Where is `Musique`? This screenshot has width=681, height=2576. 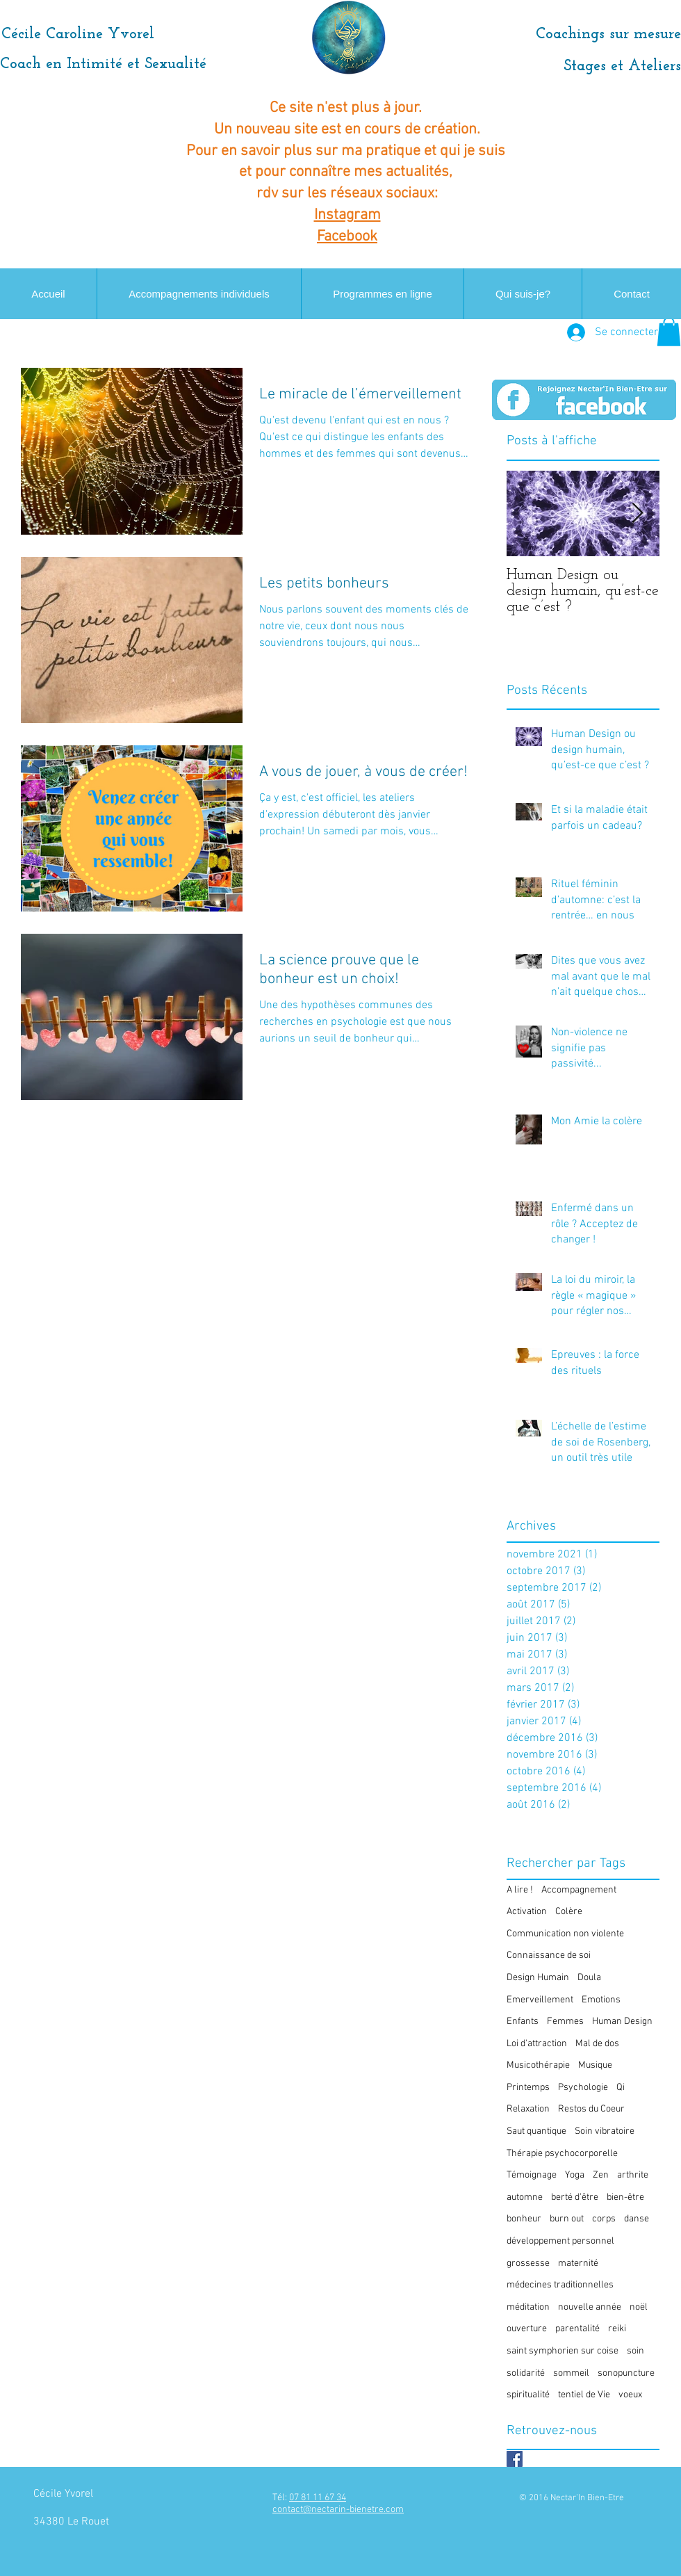
Musique is located at coordinates (595, 2065).